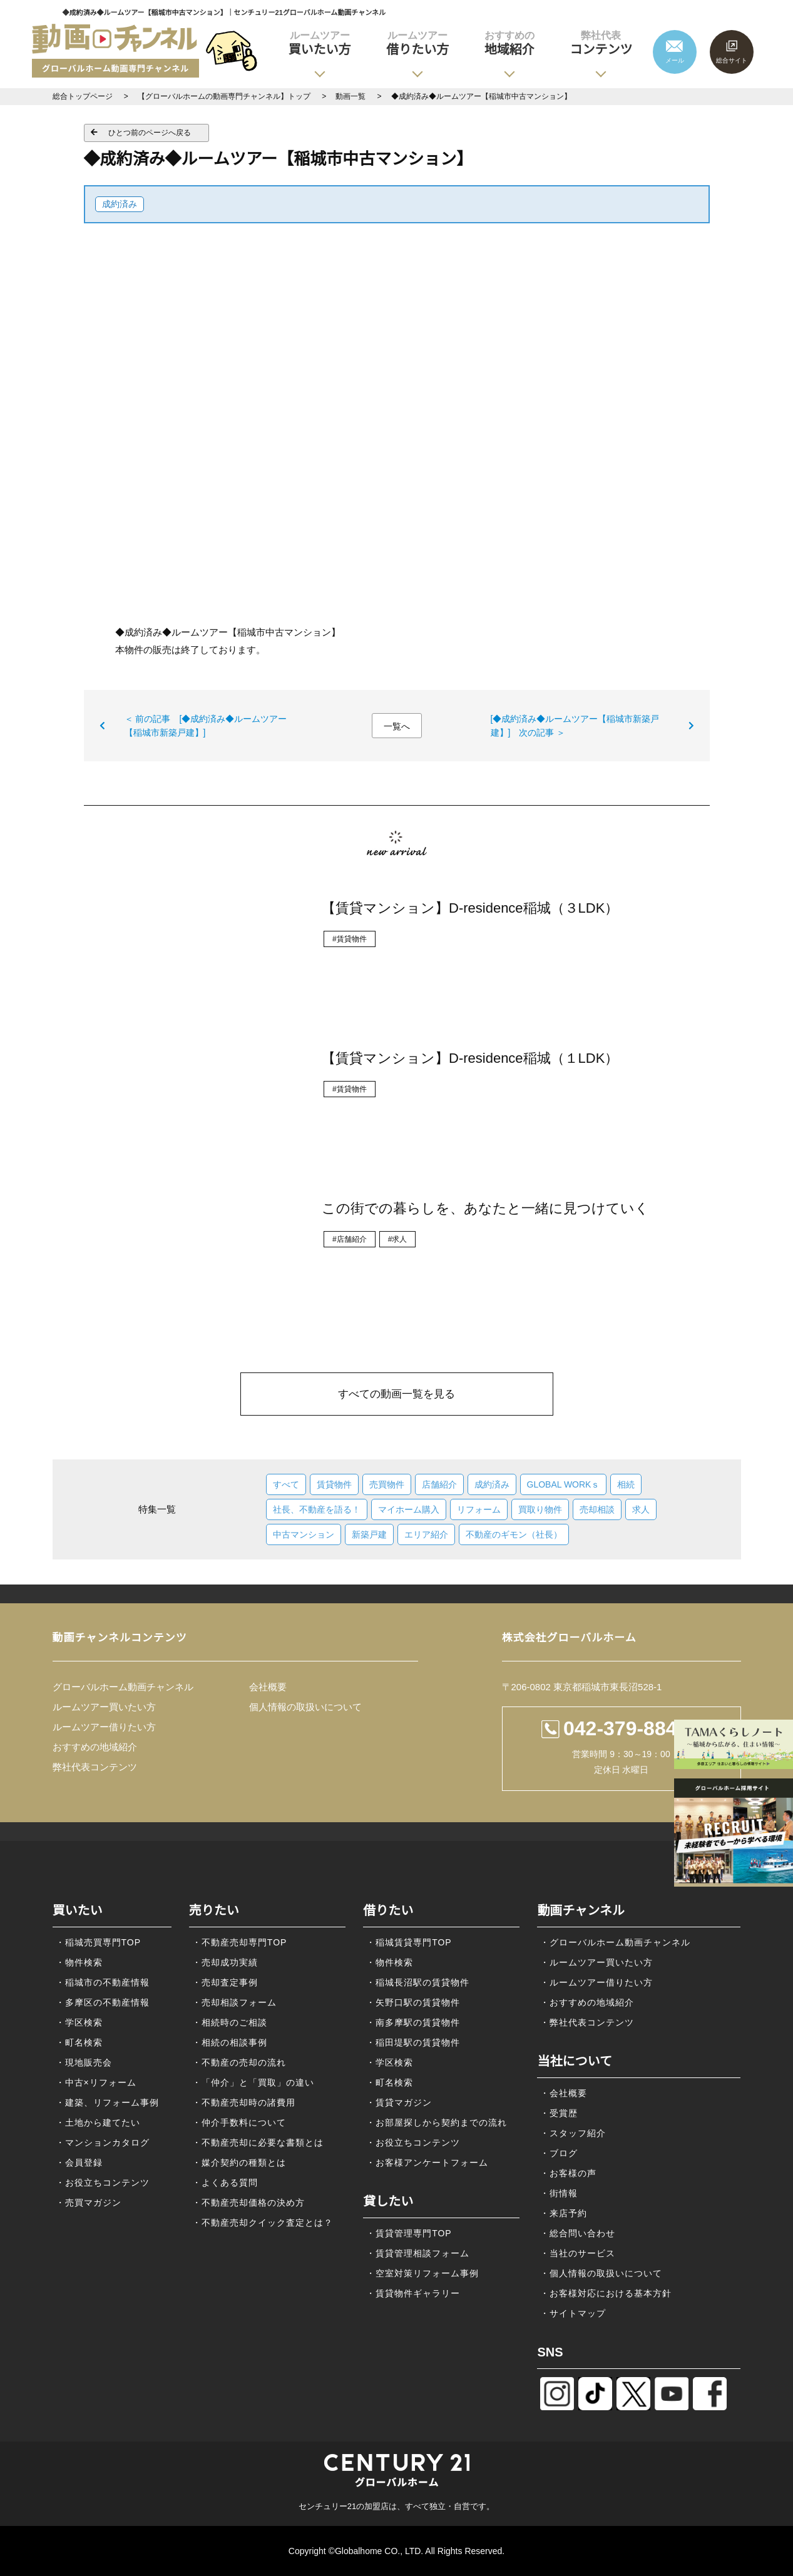 The image size is (793, 2576). I want to click on ・お客様対応における基本方針, so click(606, 2293).